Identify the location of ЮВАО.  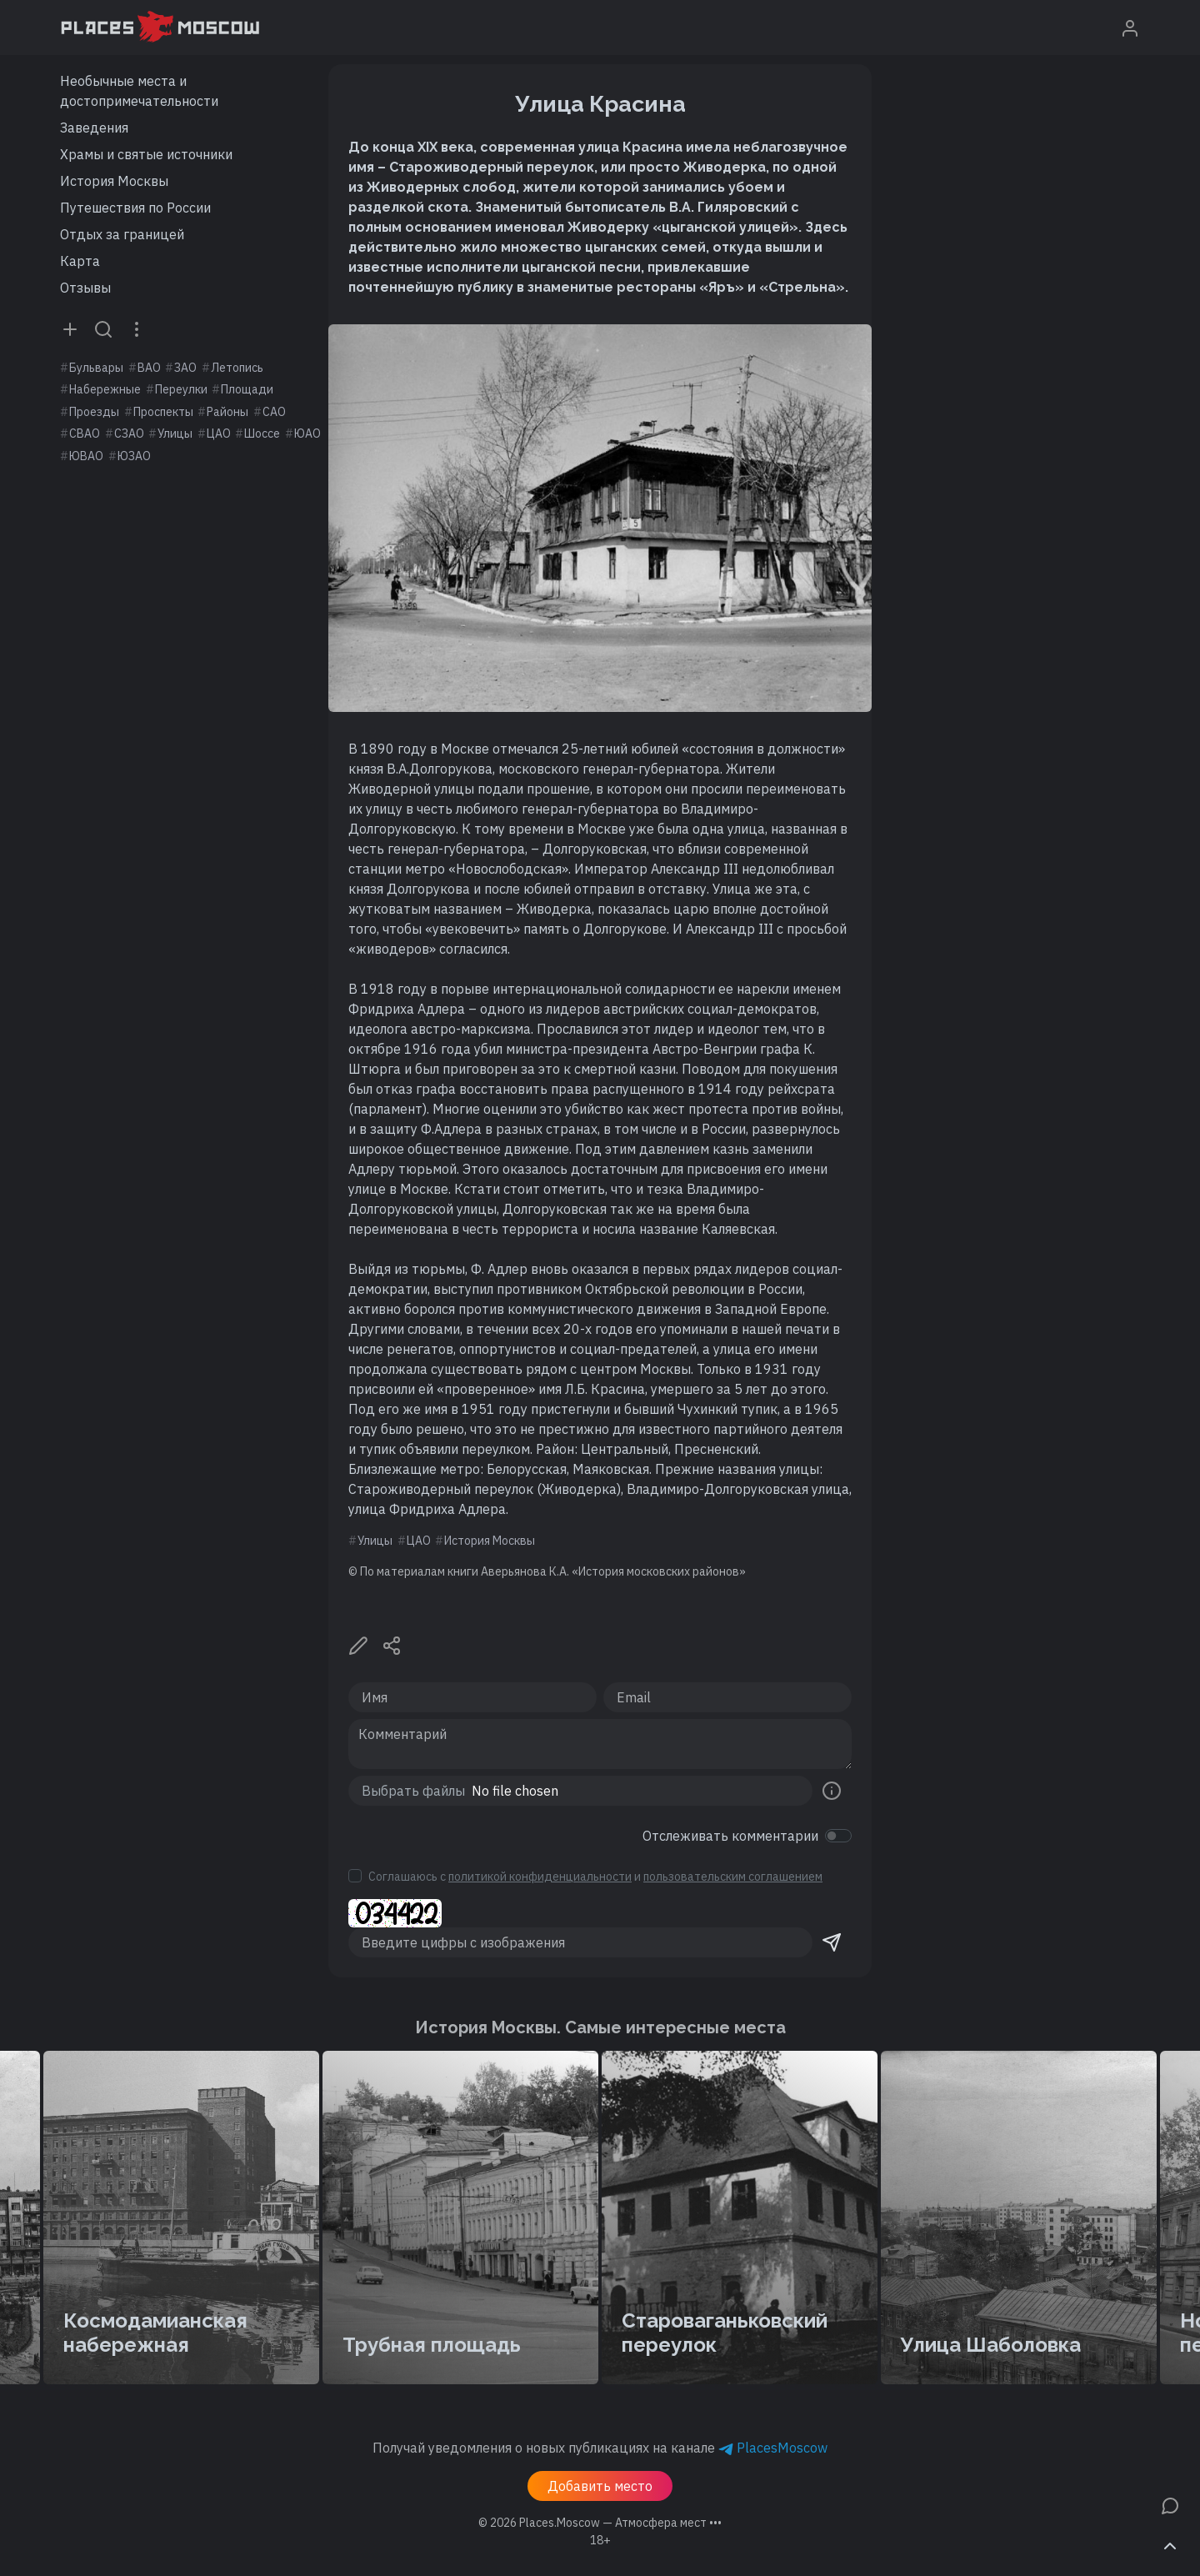
(86, 456).